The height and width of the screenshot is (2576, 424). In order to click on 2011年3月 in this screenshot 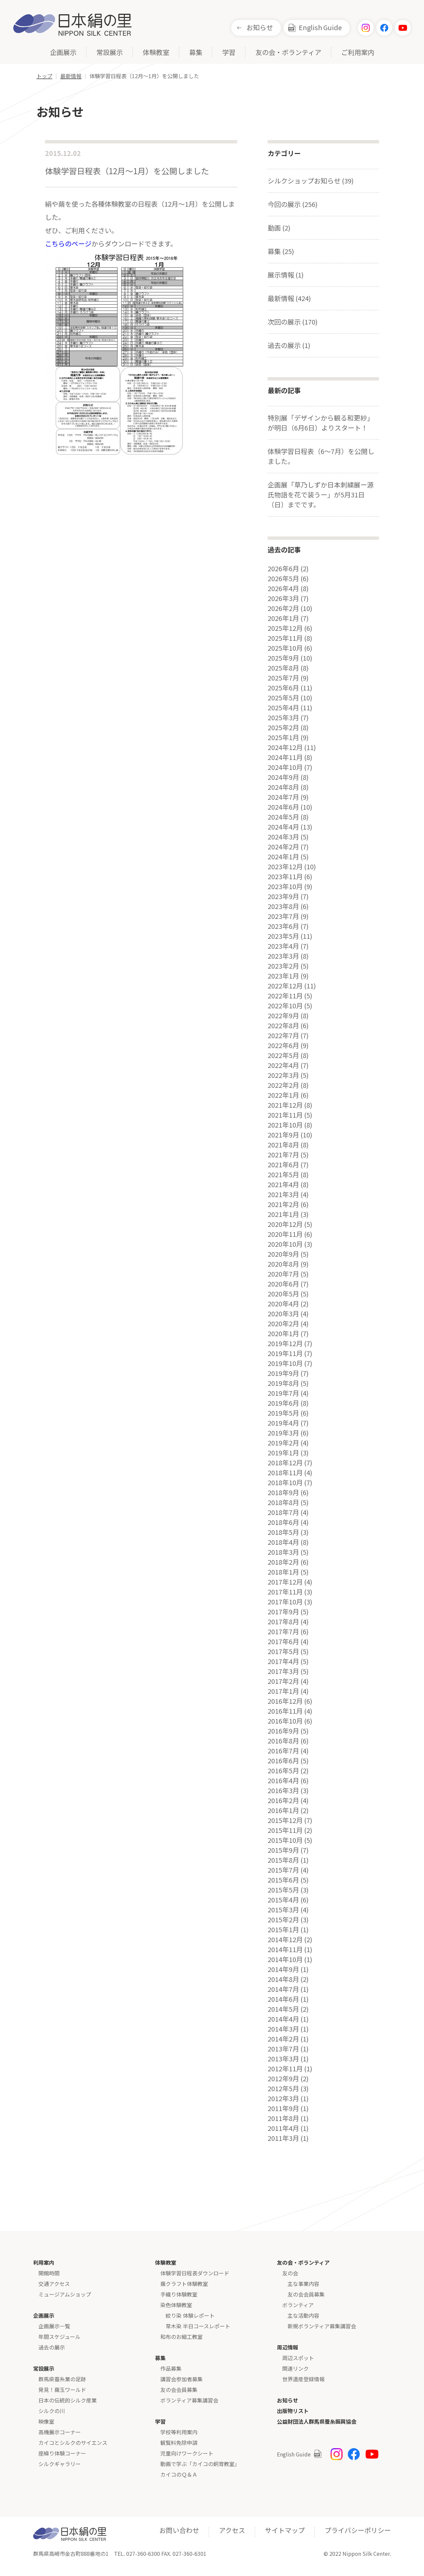, I will do `click(283, 2138)`.